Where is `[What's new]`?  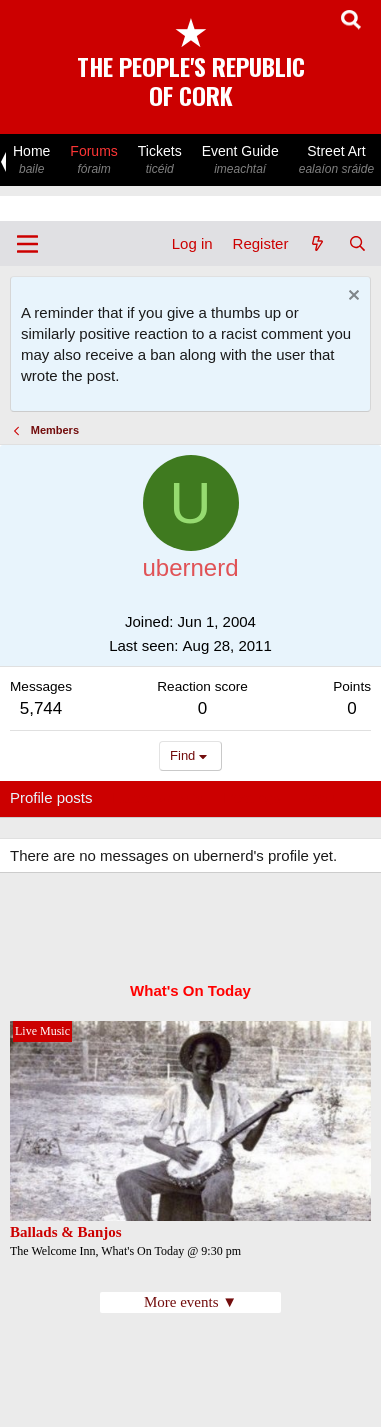
[What's new] is located at coordinates (317, 243).